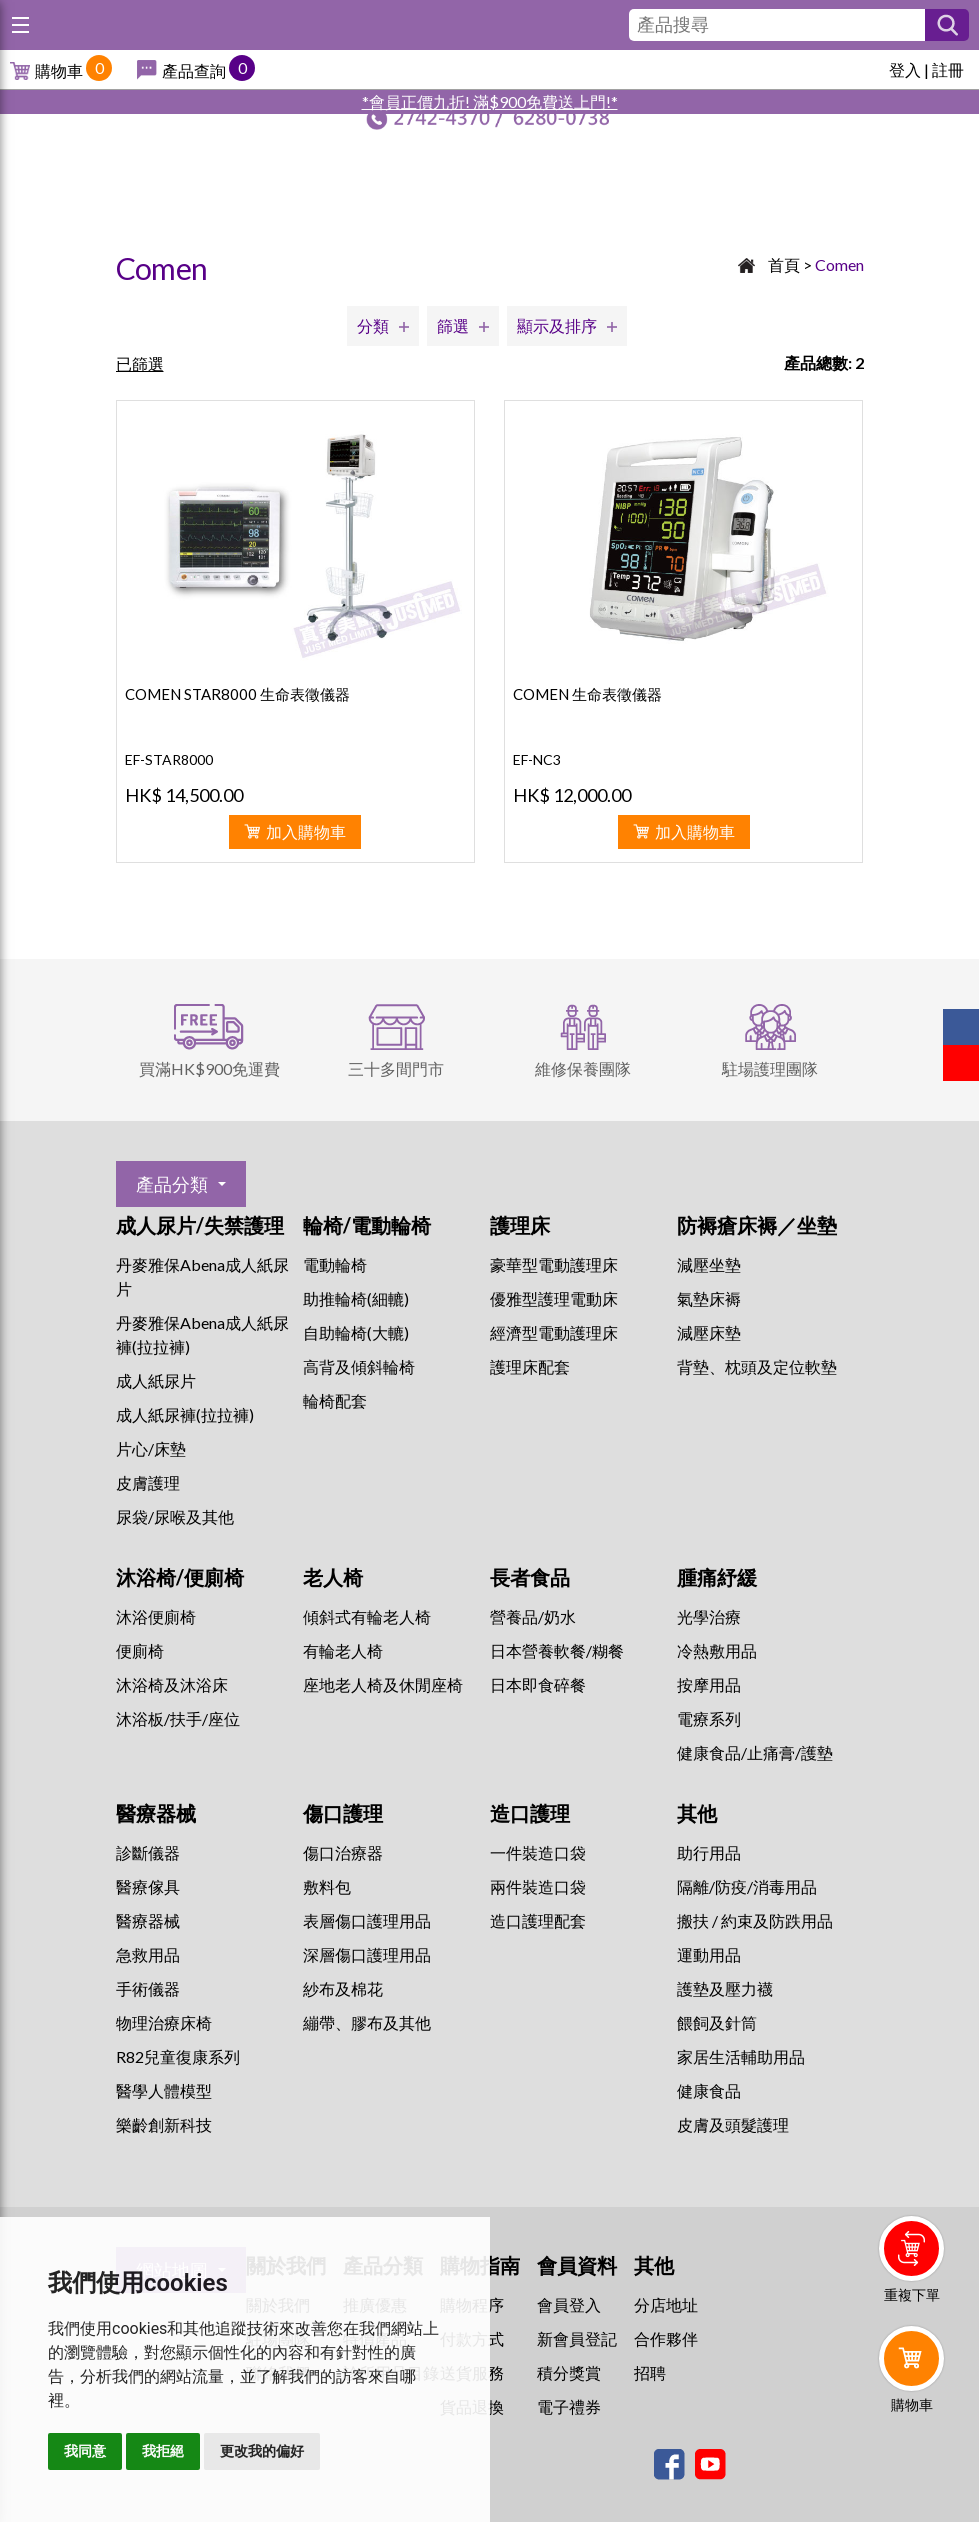  What do you see at coordinates (373, 325) in the screenshot?
I see `分類` at bounding box center [373, 325].